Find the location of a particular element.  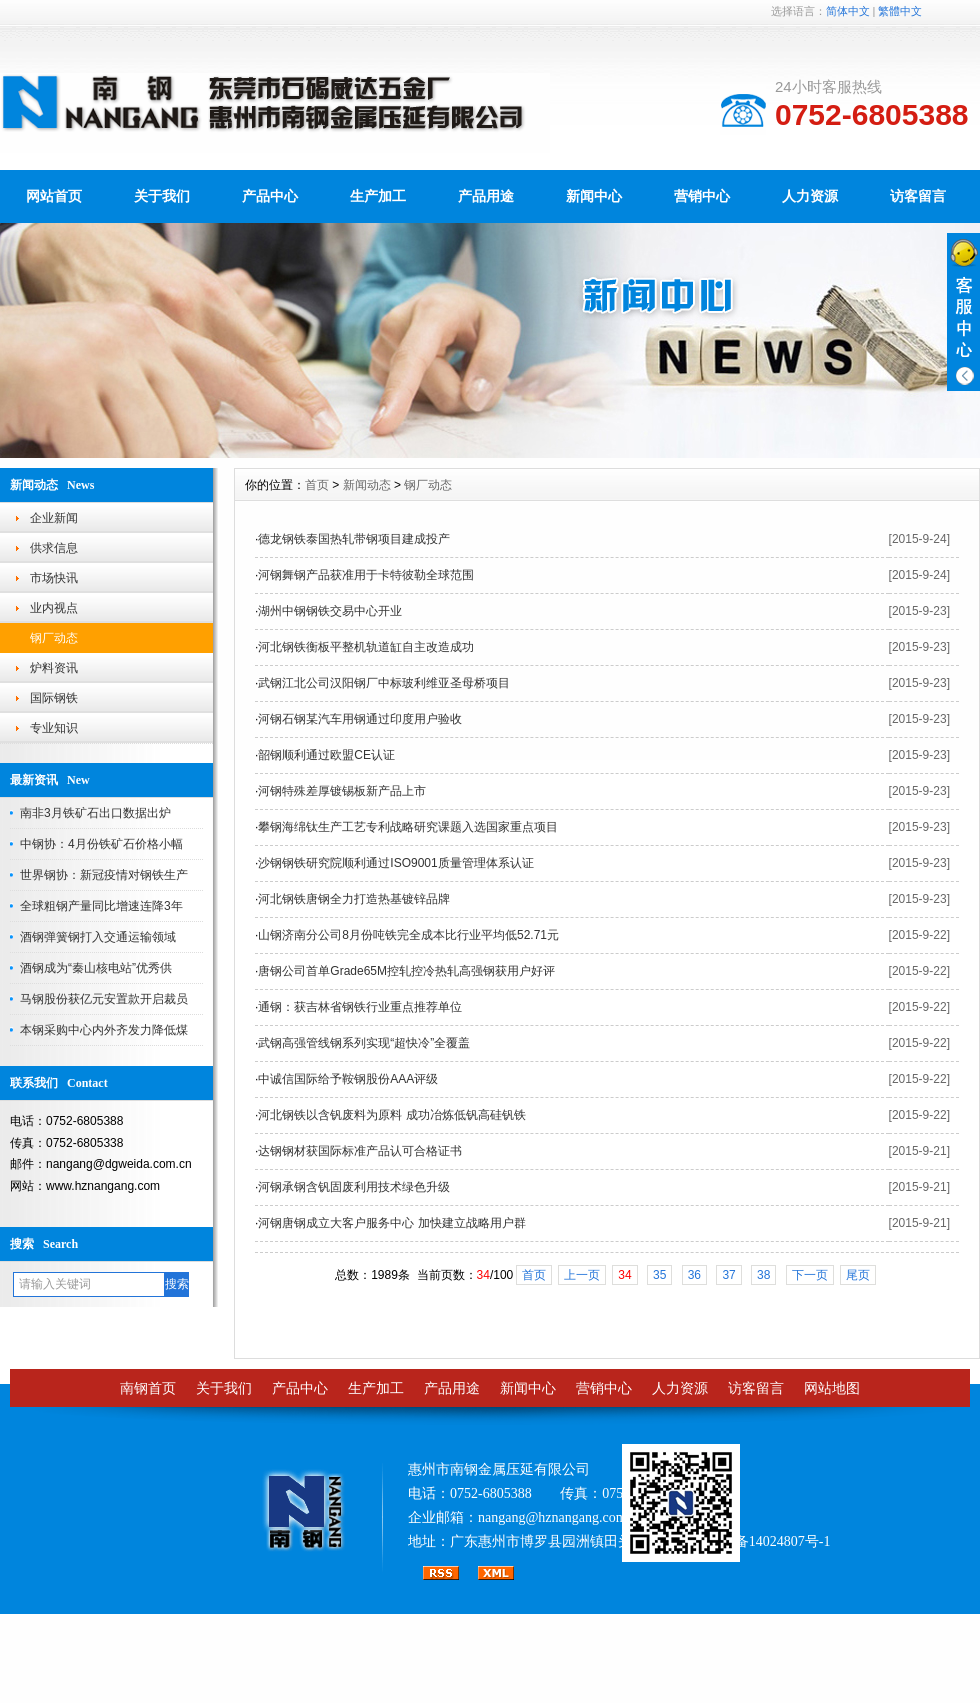

35 is located at coordinates (659, 1275).